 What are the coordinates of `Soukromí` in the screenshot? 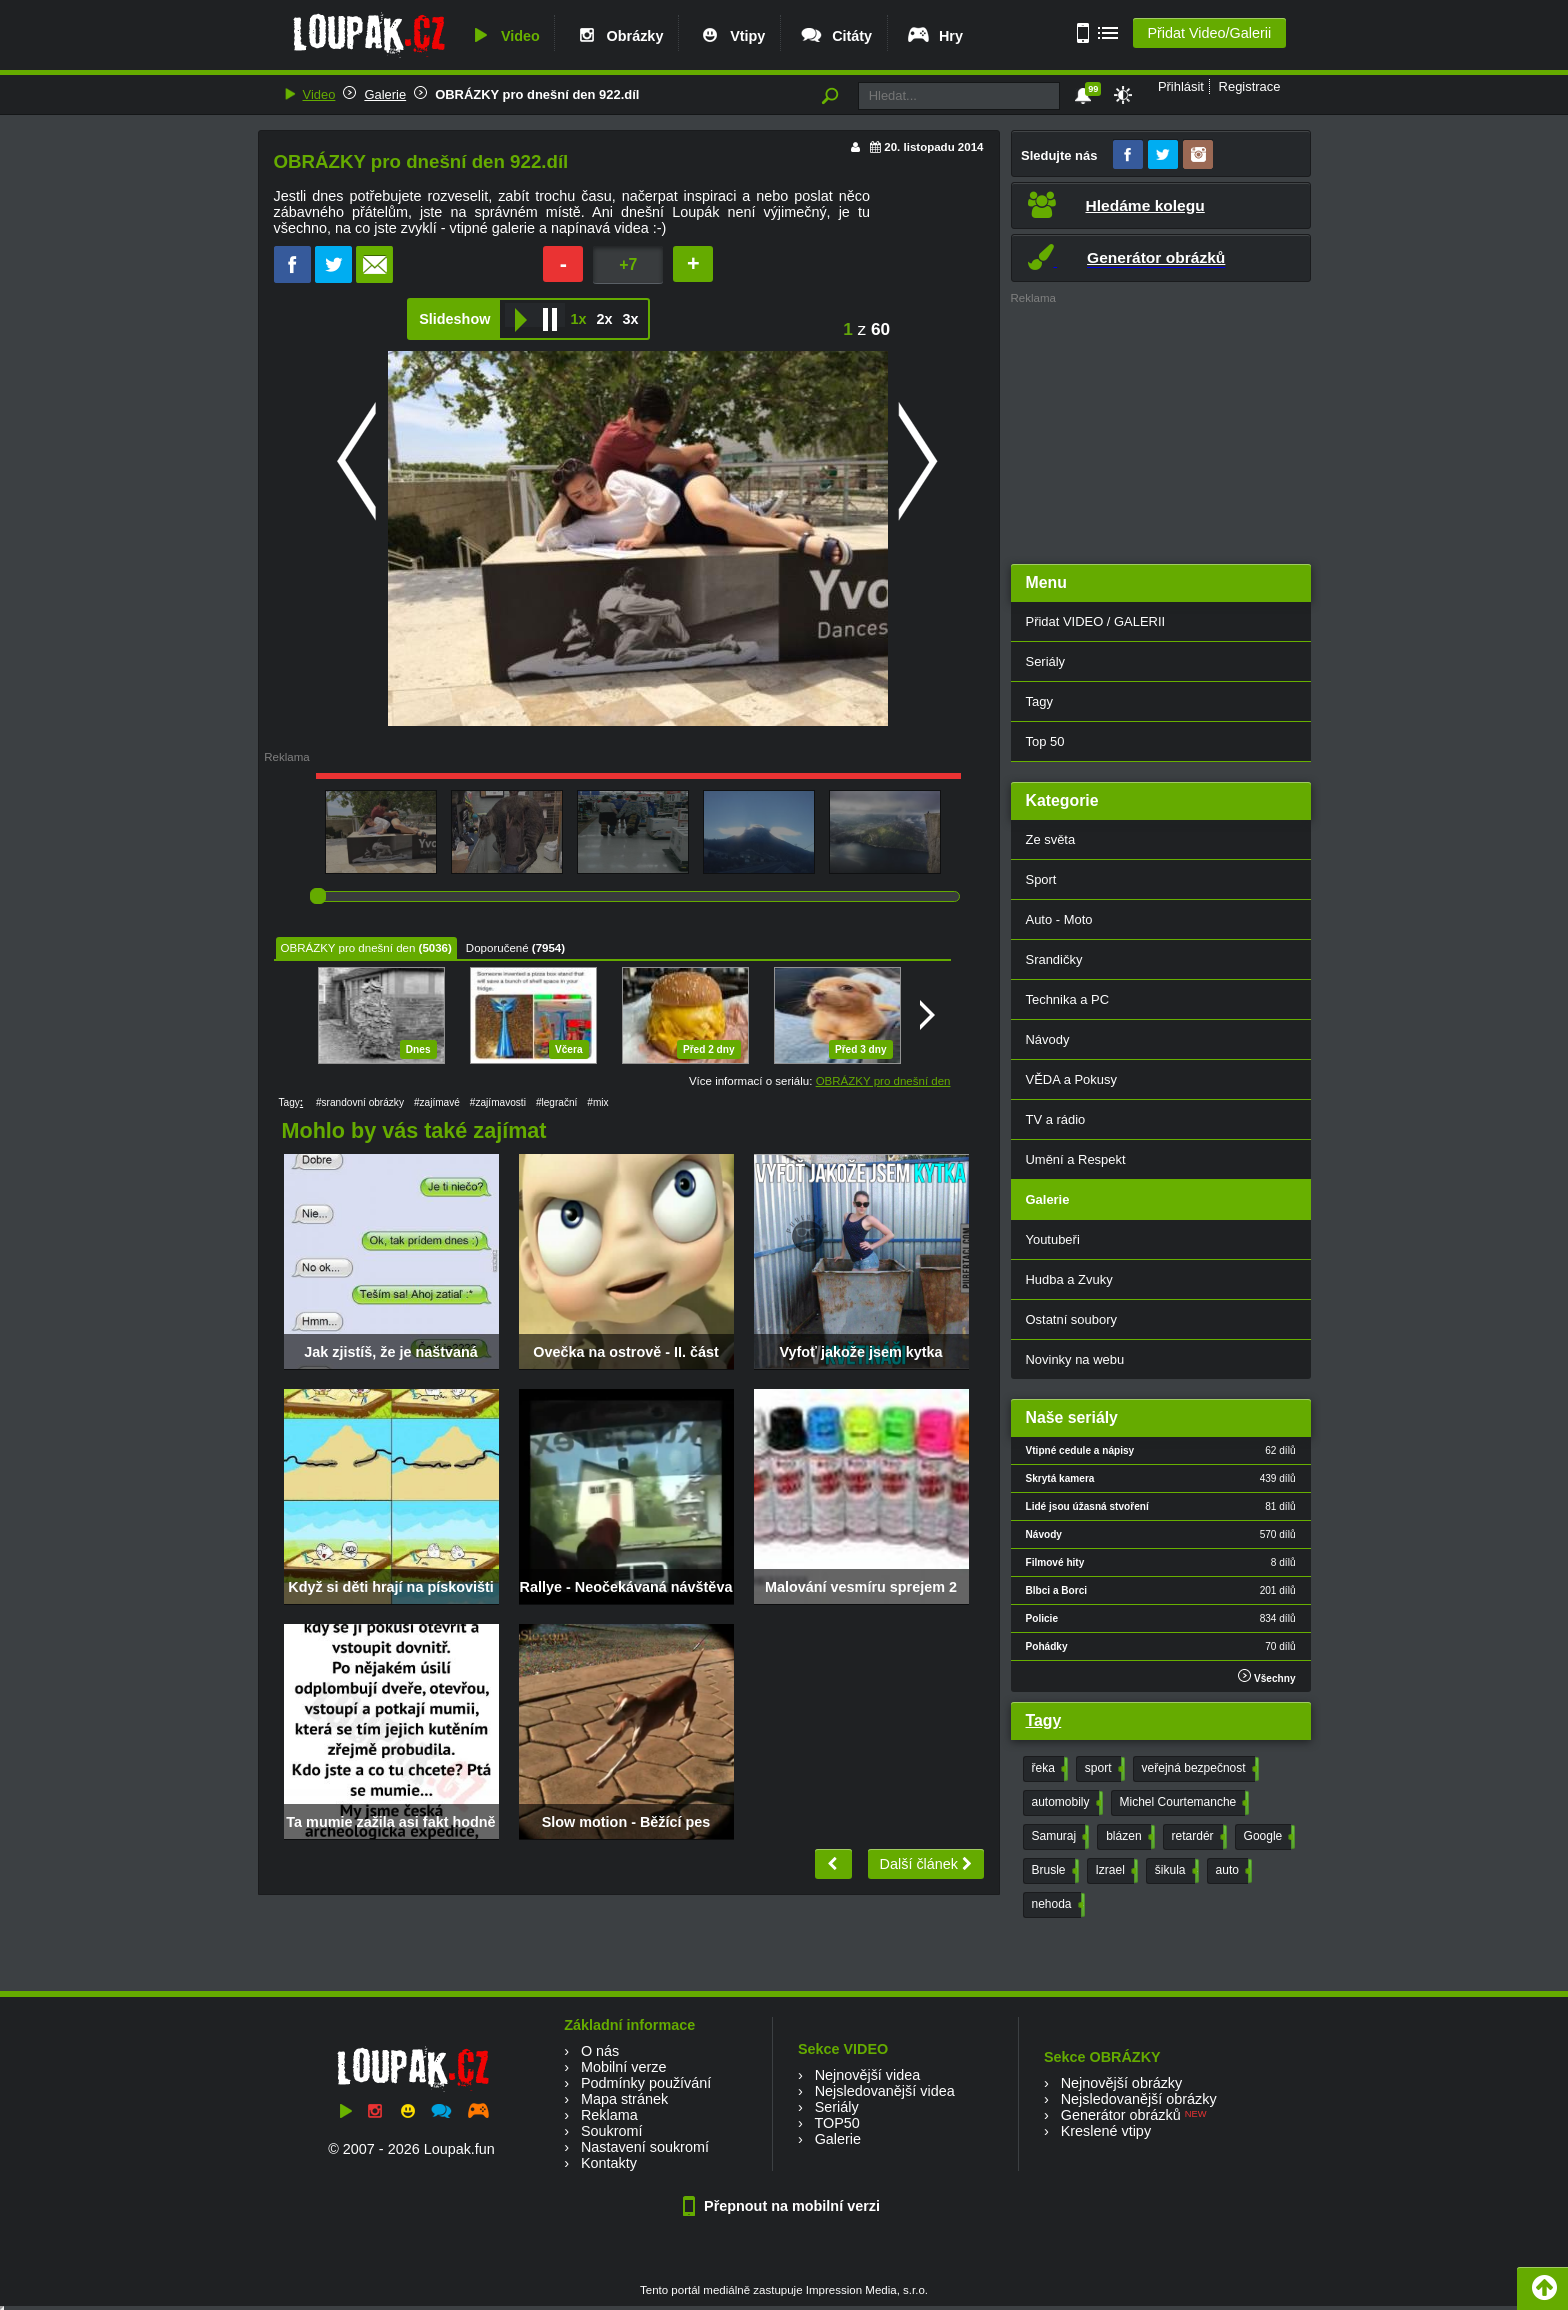 It's located at (612, 2131).